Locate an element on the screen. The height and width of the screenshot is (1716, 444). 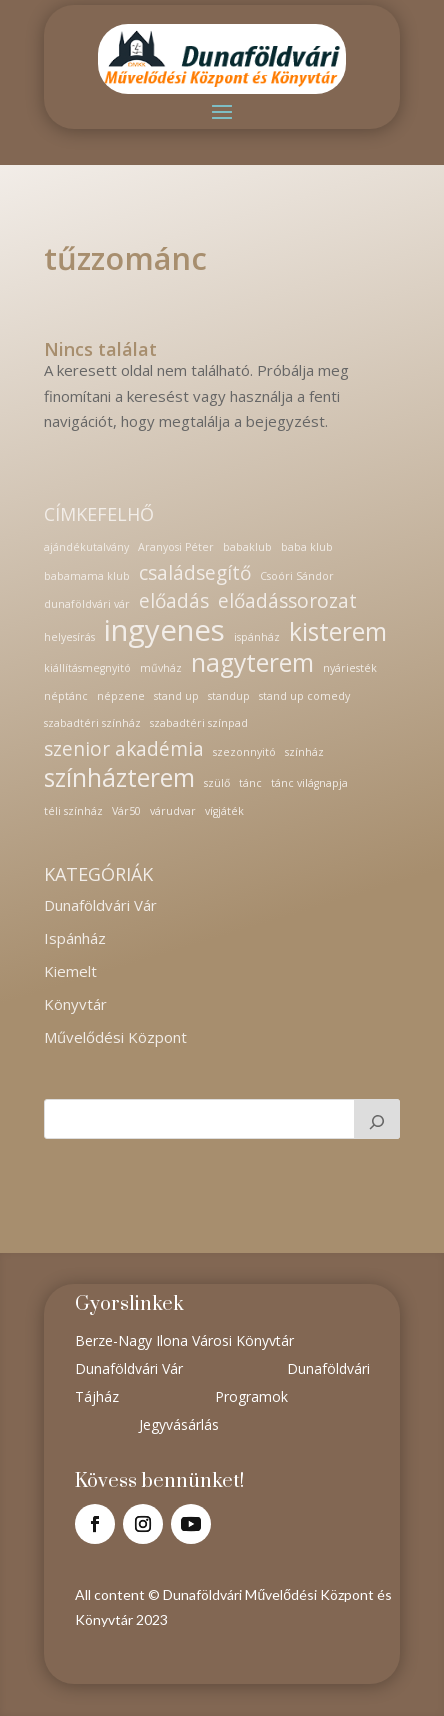
Könyvtár is located at coordinates (75, 1004).